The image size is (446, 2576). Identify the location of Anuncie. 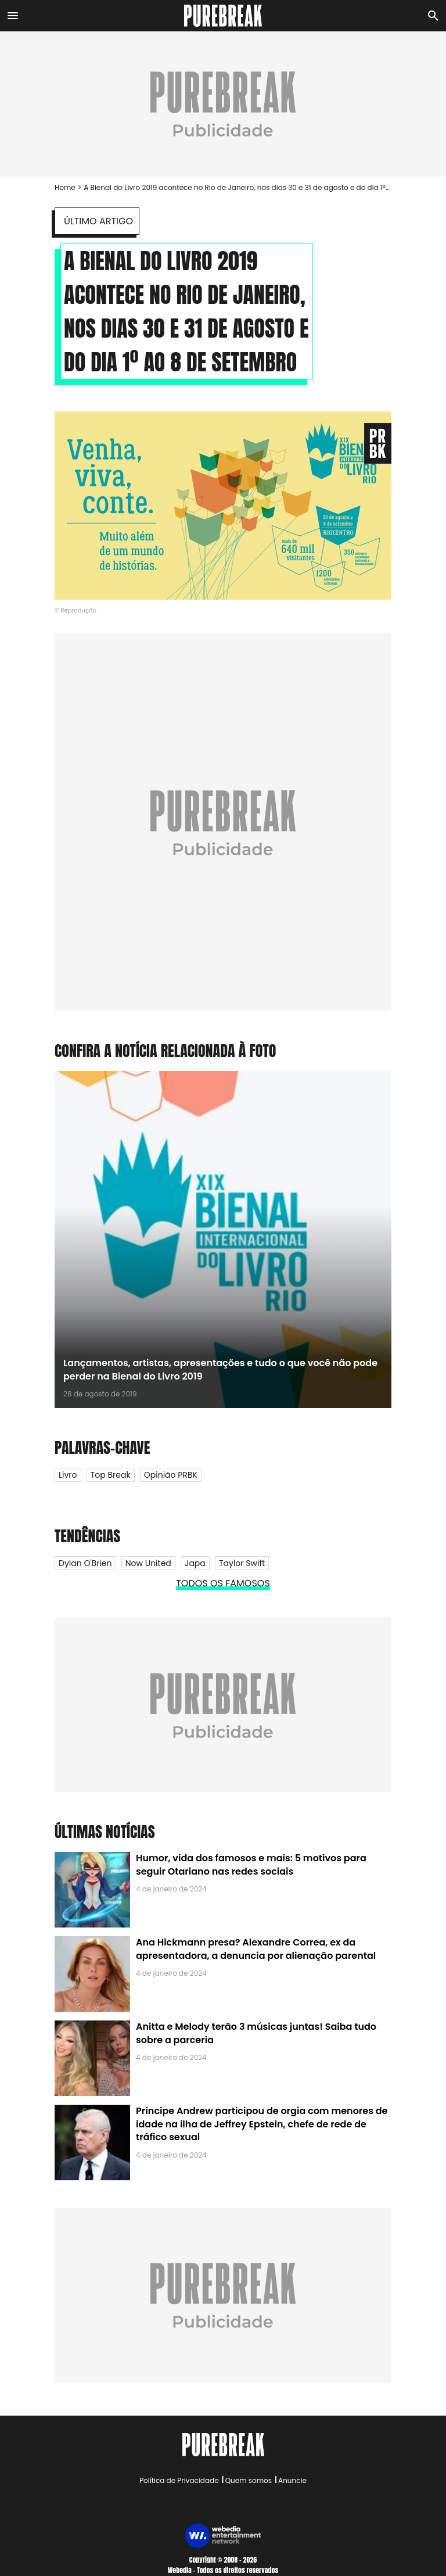
(292, 2480).